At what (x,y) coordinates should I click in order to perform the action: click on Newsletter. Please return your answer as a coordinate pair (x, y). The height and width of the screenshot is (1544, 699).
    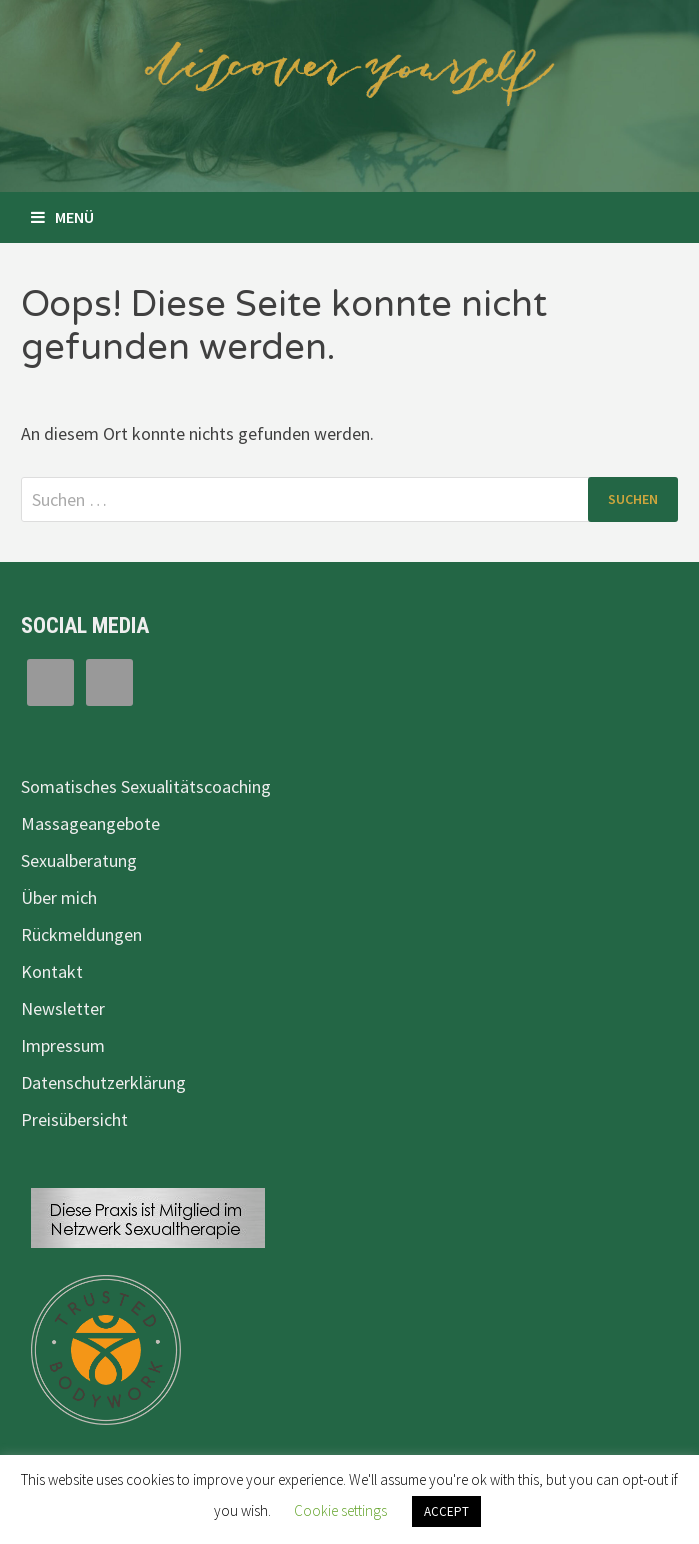
    Looking at the image, I should click on (63, 1008).